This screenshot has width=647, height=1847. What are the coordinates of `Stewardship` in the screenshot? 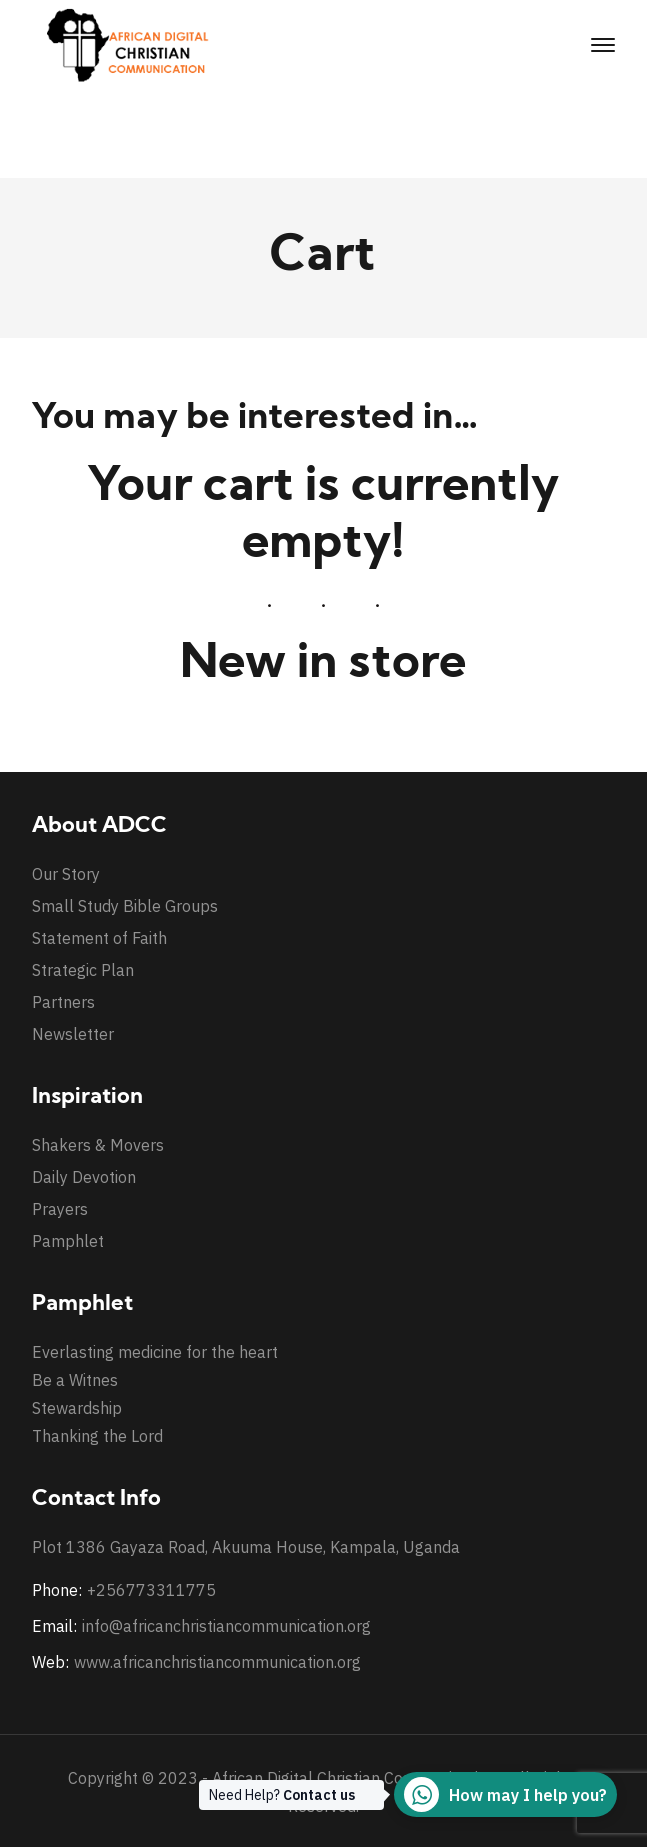 It's located at (77, 1408).